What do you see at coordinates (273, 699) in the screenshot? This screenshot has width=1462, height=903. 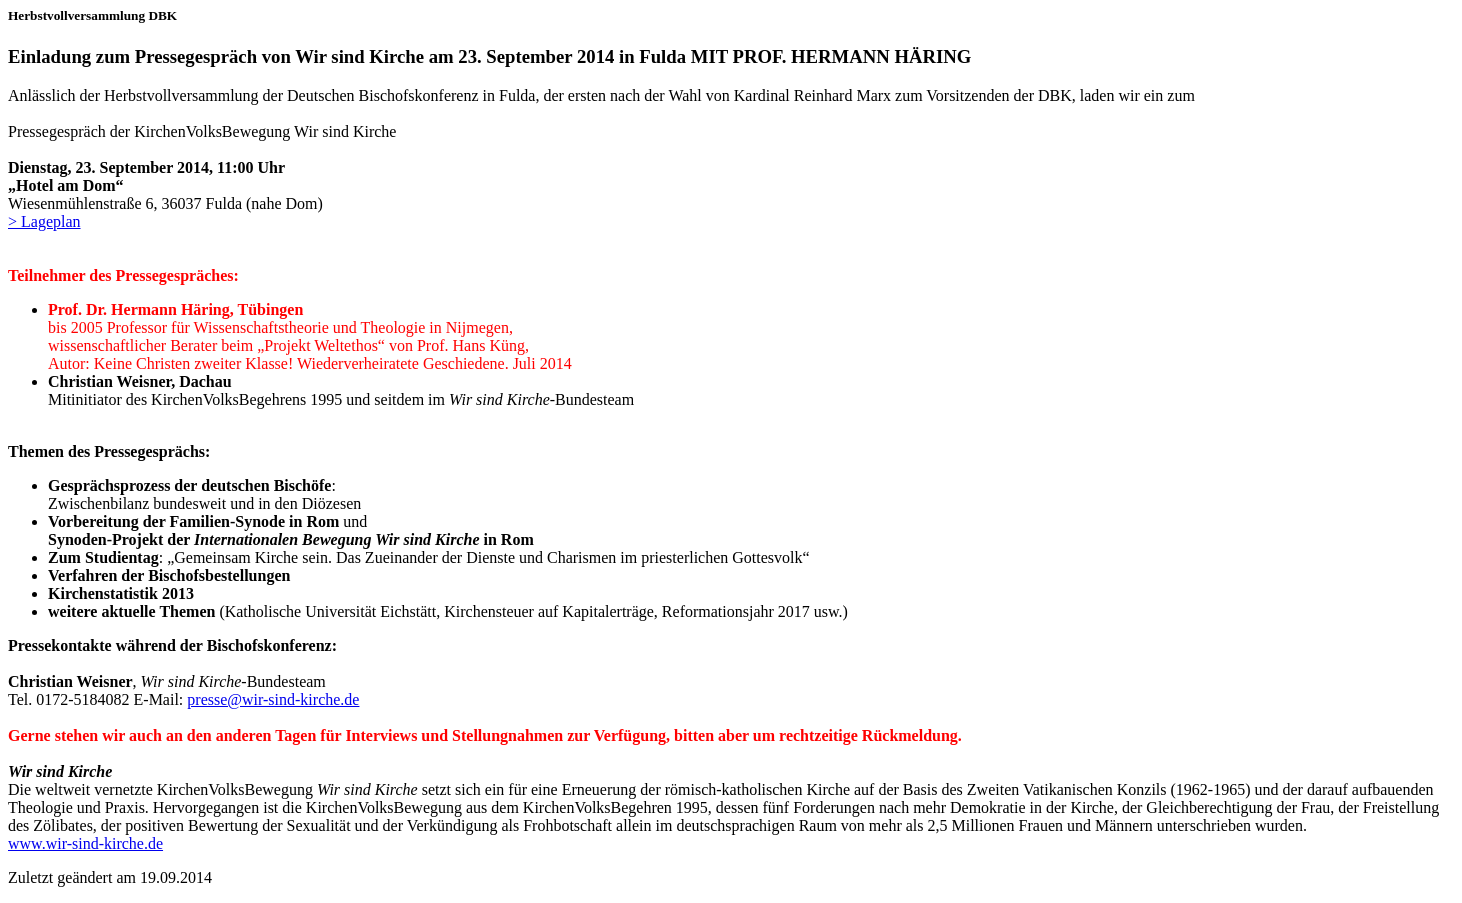 I see `presse@wir-sind-kirche.de` at bounding box center [273, 699].